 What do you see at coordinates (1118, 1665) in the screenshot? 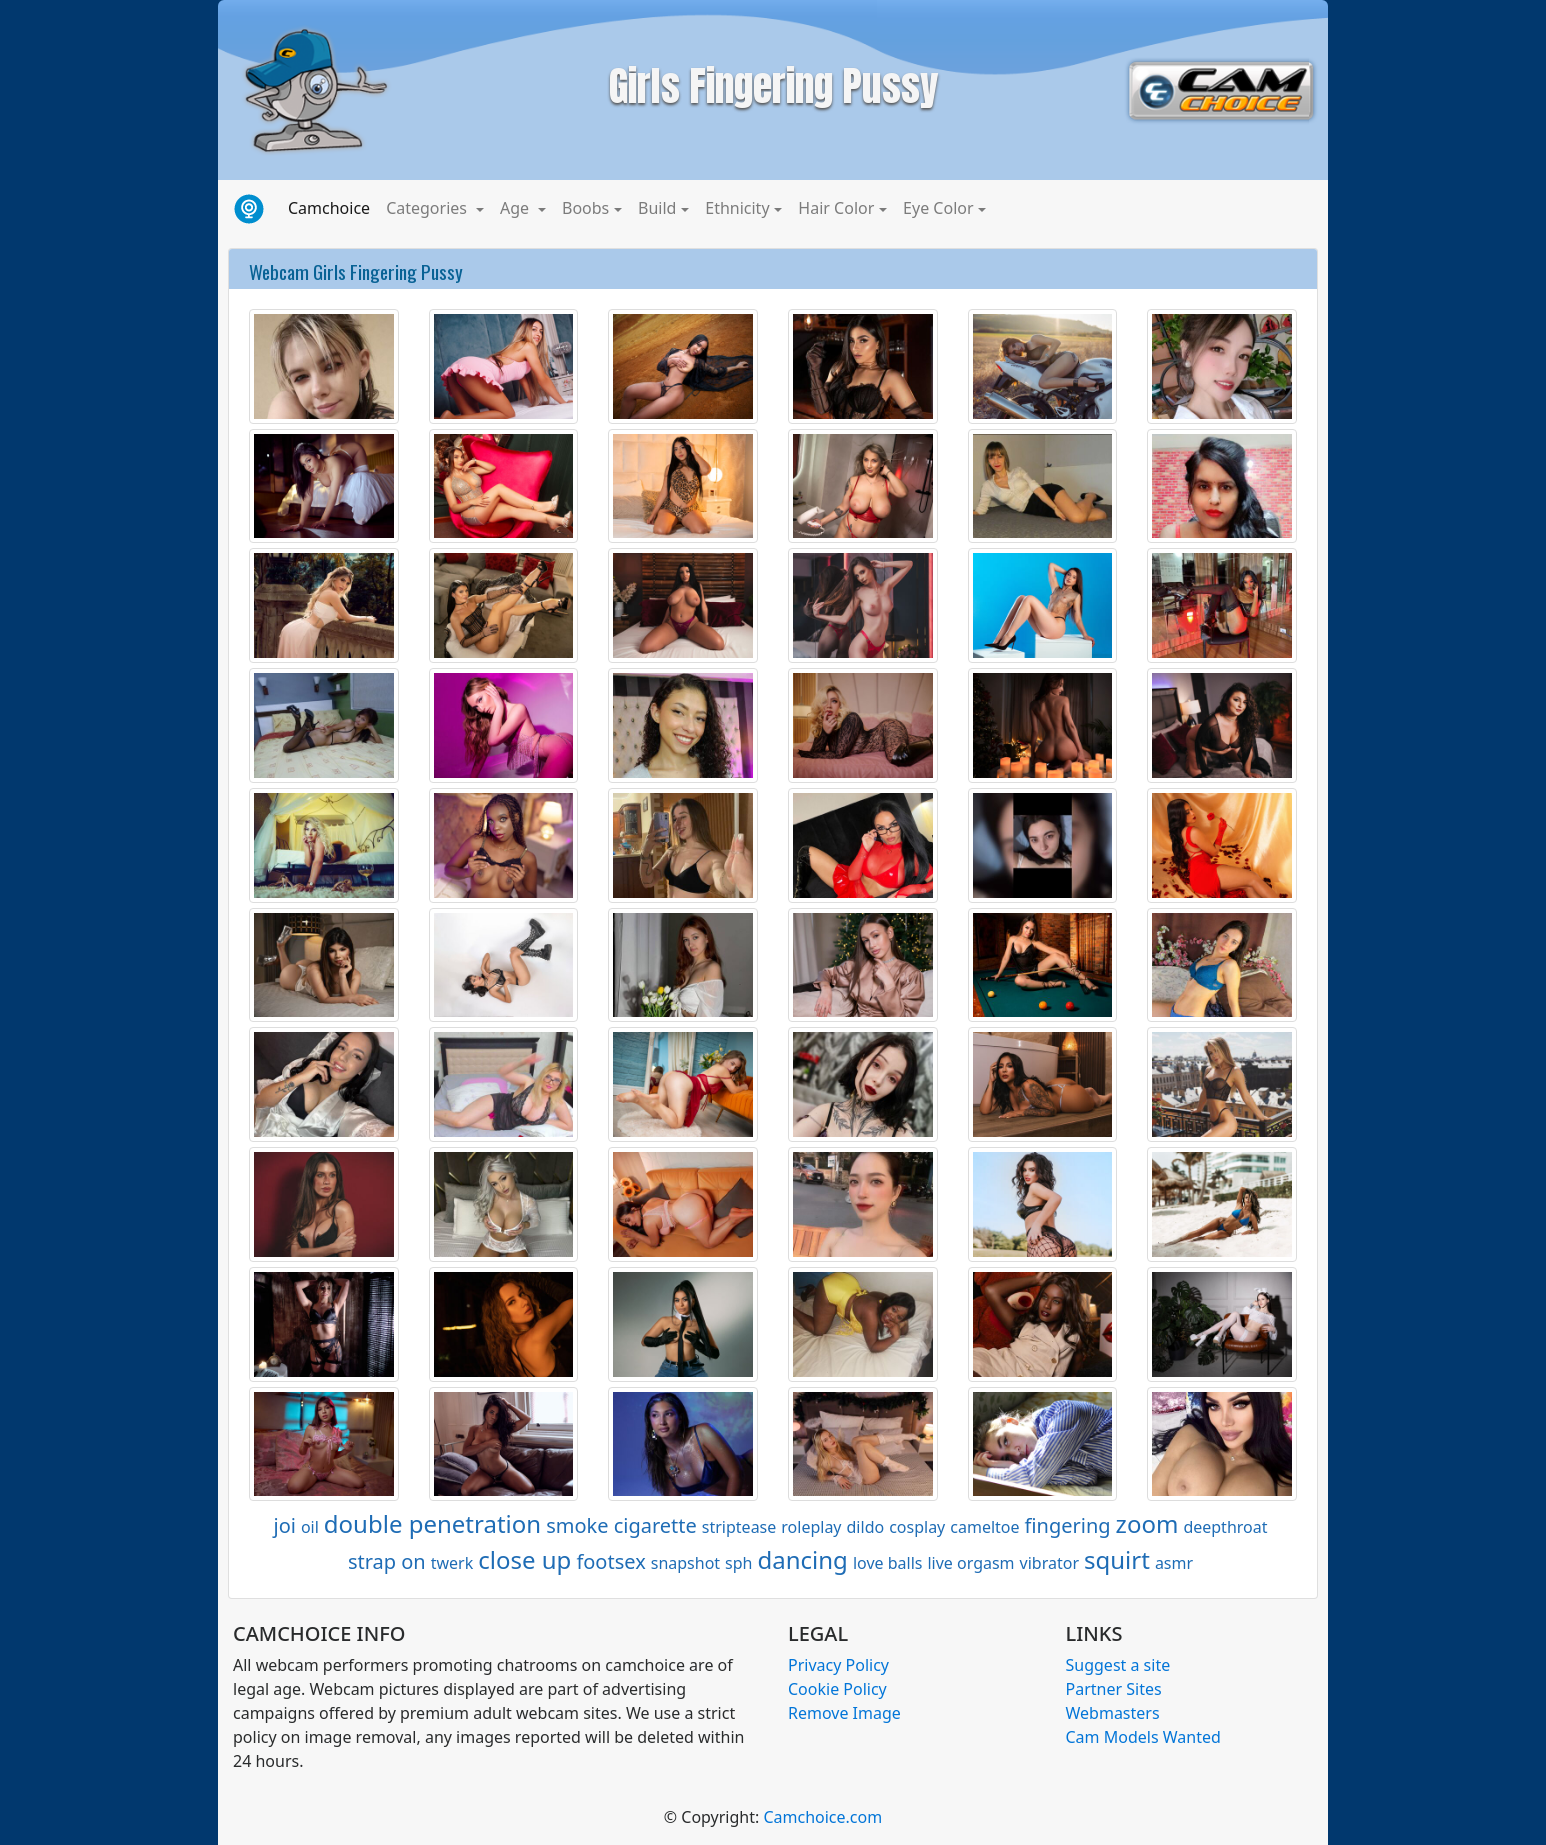
I see `Suggest a site` at bounding box center [1118, 1665].